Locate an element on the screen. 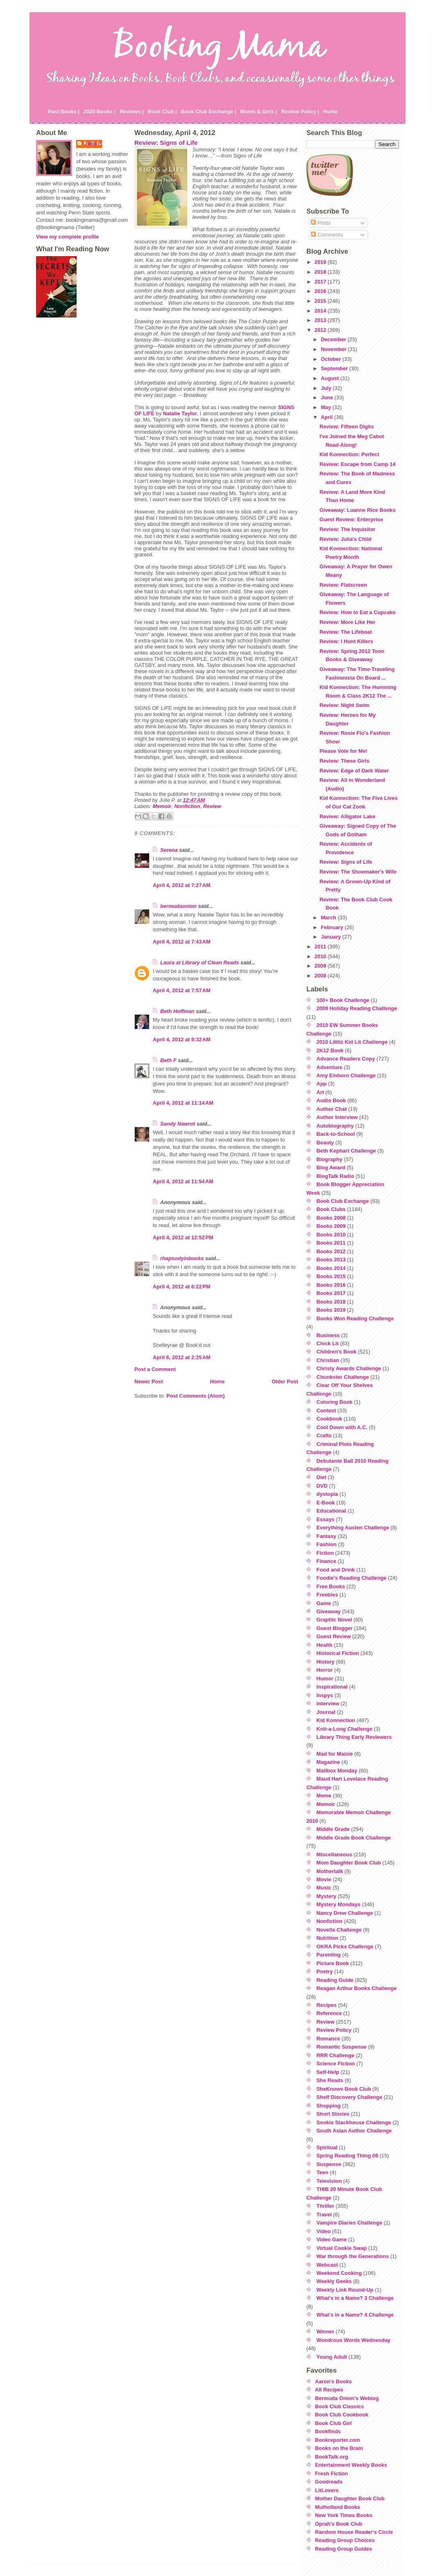 Image resolution: width=435 pixels, height=2576 pixels. 2020 Books | is located at coordinates (100, 111).